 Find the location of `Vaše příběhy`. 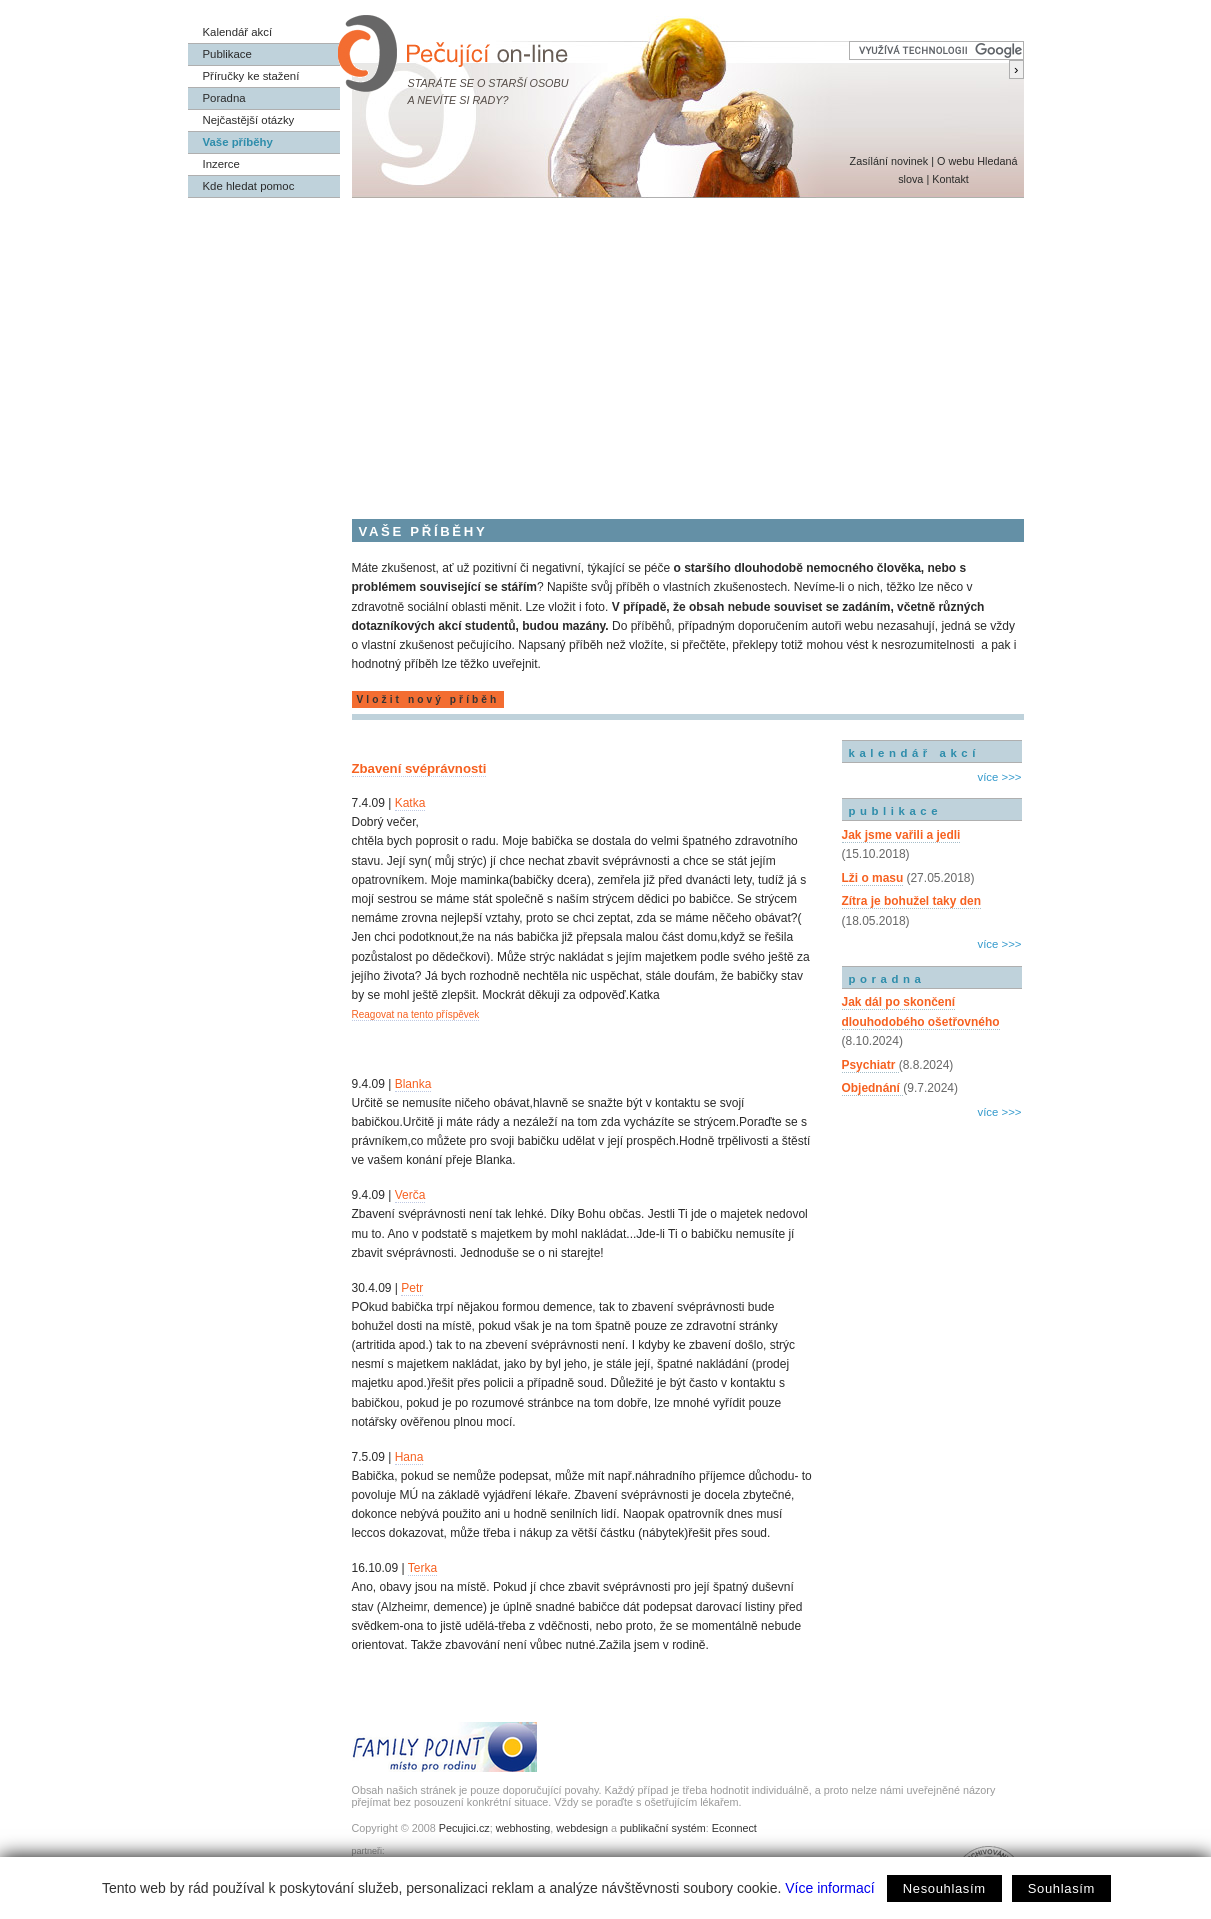

Vaše příběhy is located at coordinates (238, 142).